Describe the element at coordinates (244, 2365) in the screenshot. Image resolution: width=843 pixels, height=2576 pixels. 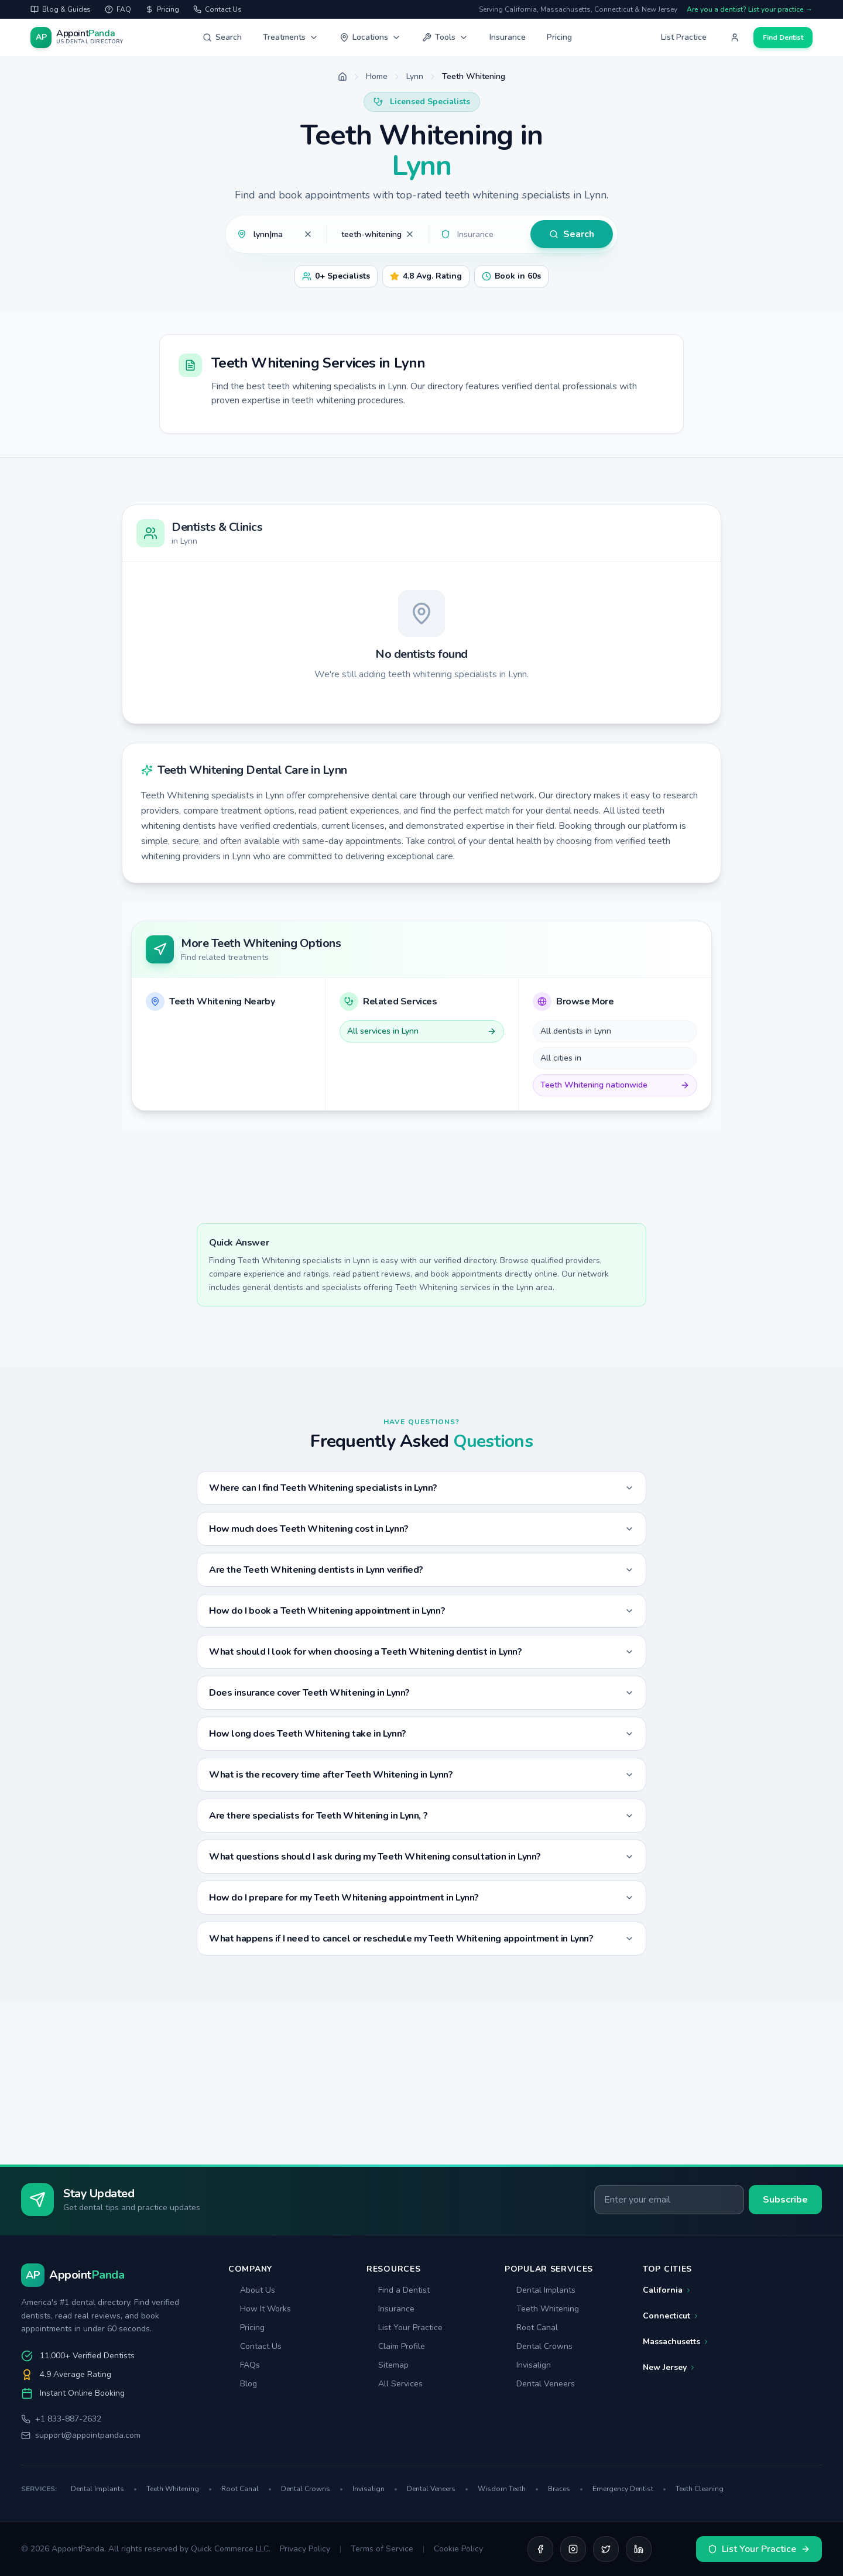
I see `FAQs` at that location.